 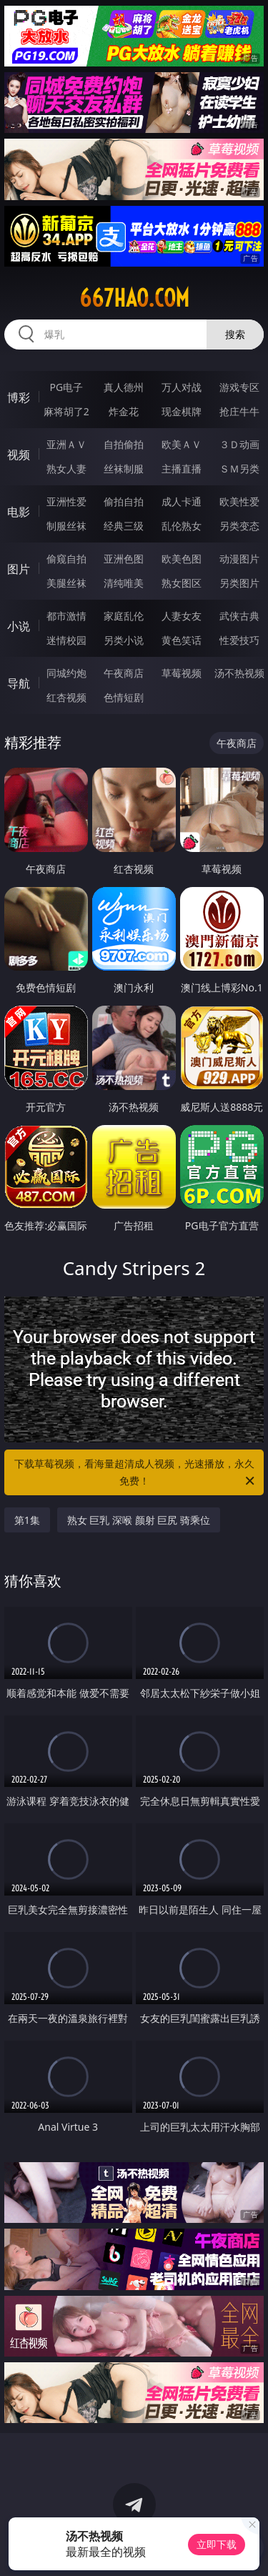 I want to click on 制服丝袜, so click(x=66, y=525).